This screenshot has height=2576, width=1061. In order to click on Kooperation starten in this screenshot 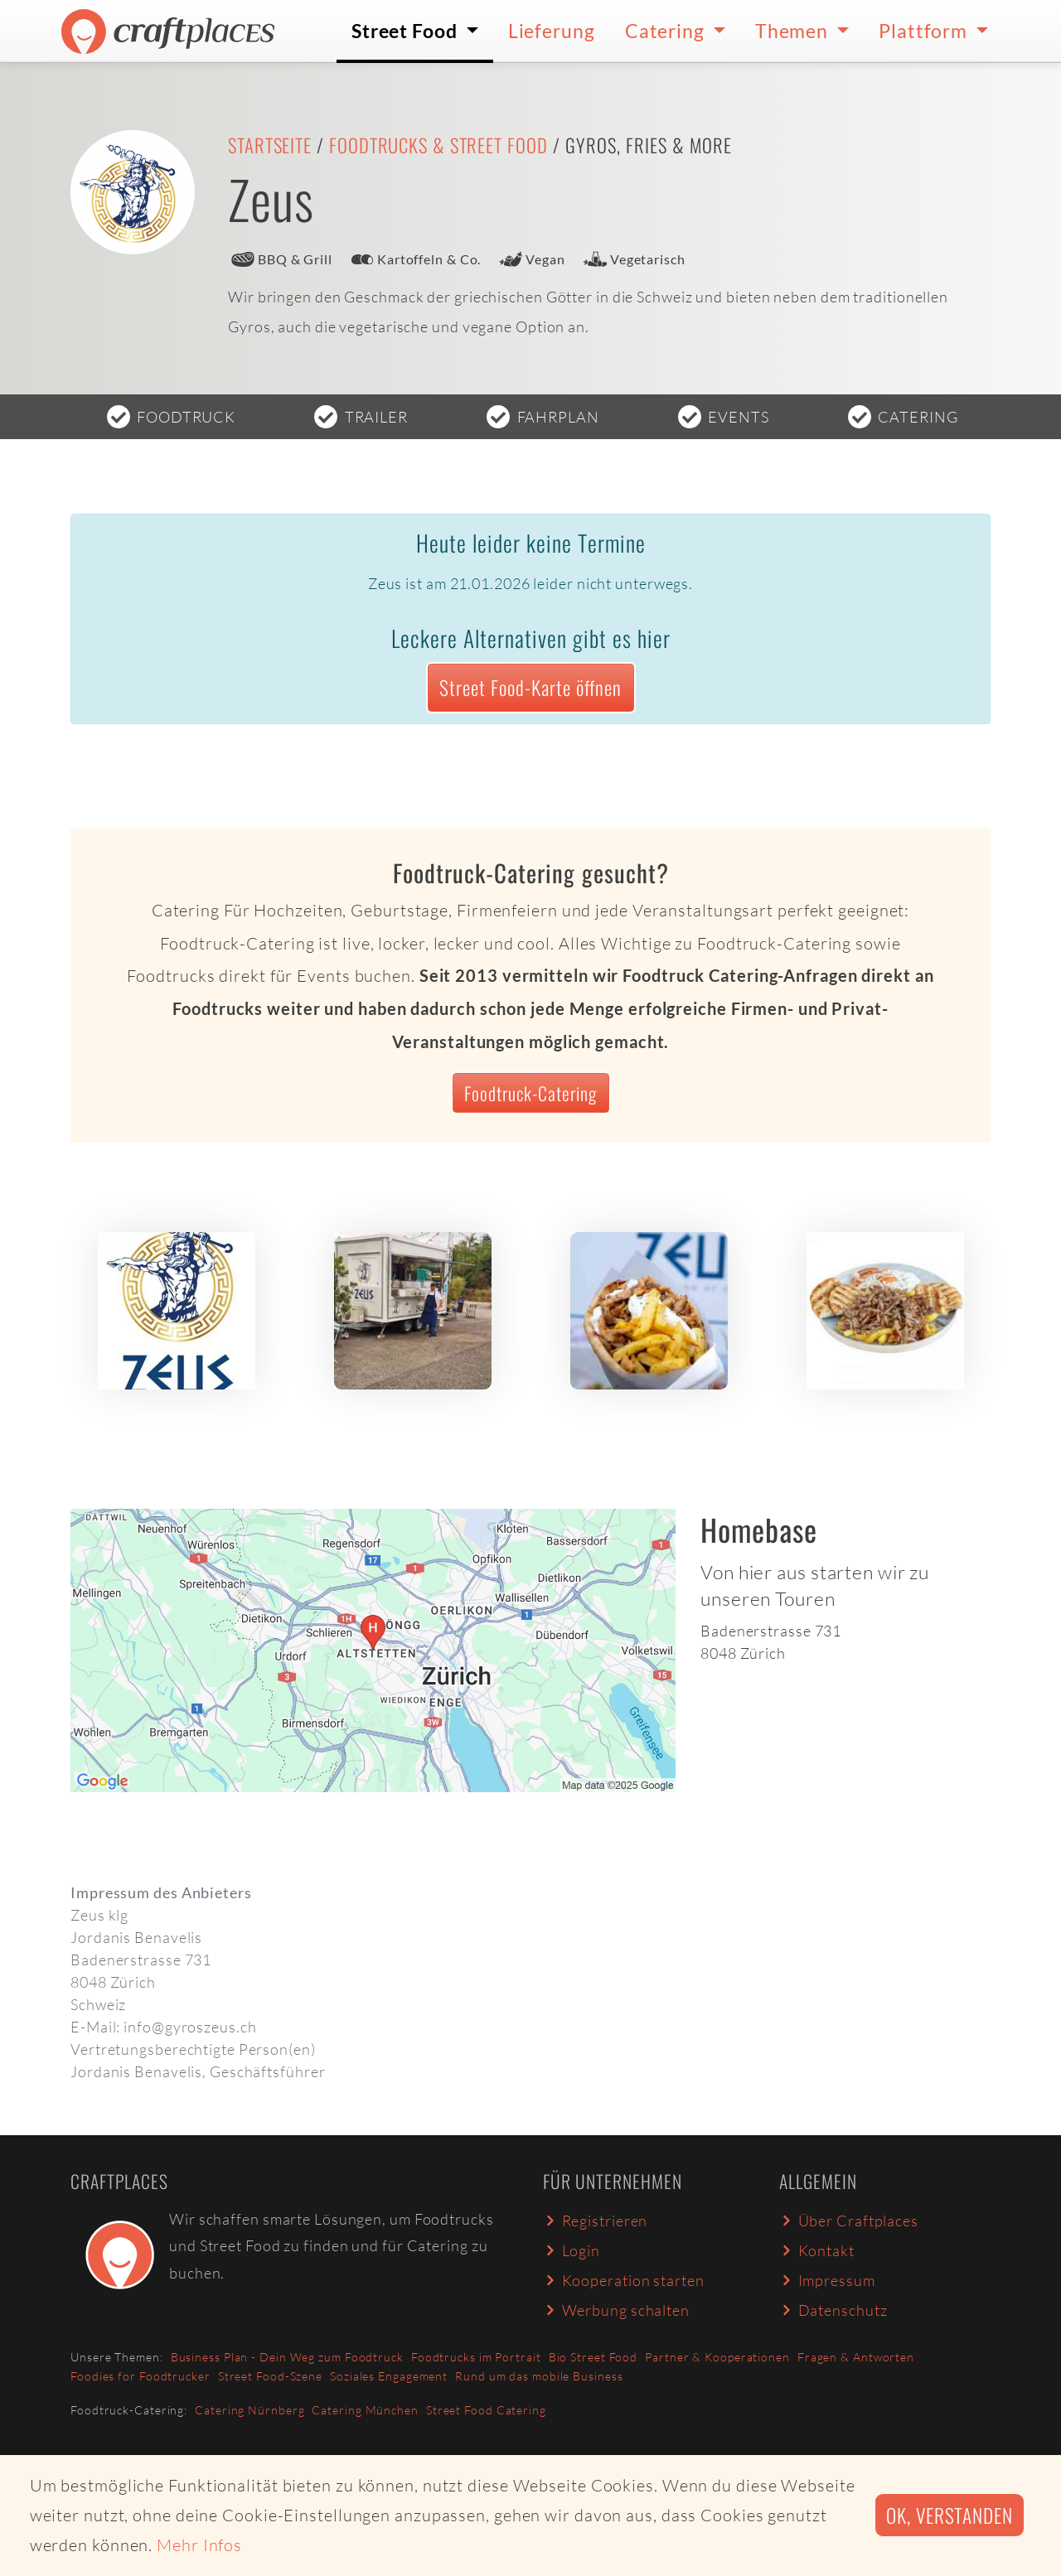, I will do `click(624, 2280)`.